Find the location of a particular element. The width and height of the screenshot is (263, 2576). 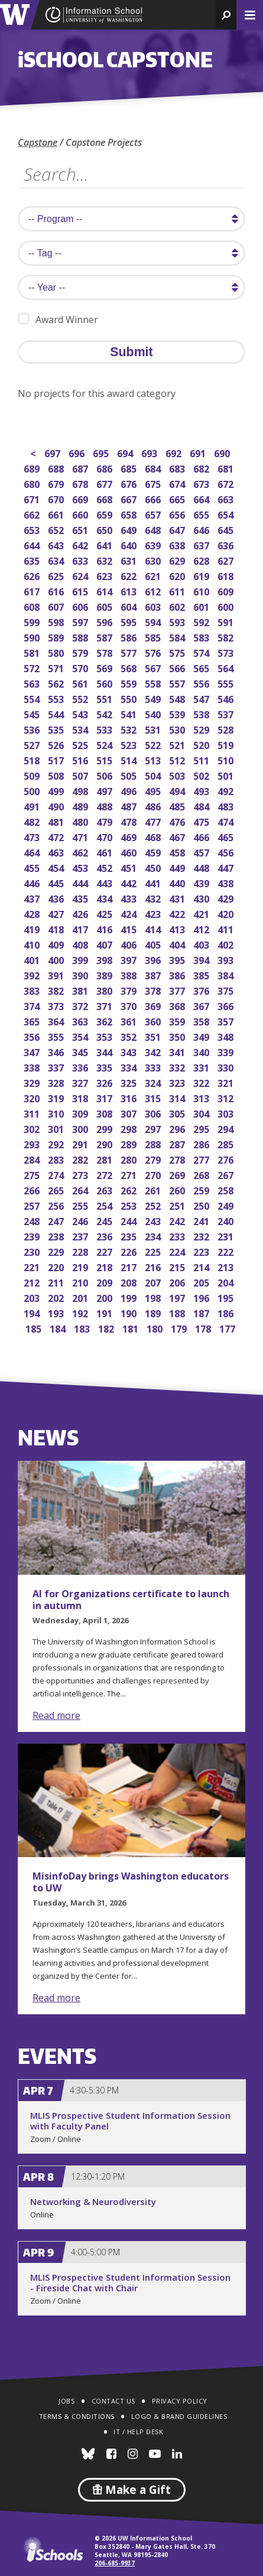

404 is located at coordinates (178, 944).